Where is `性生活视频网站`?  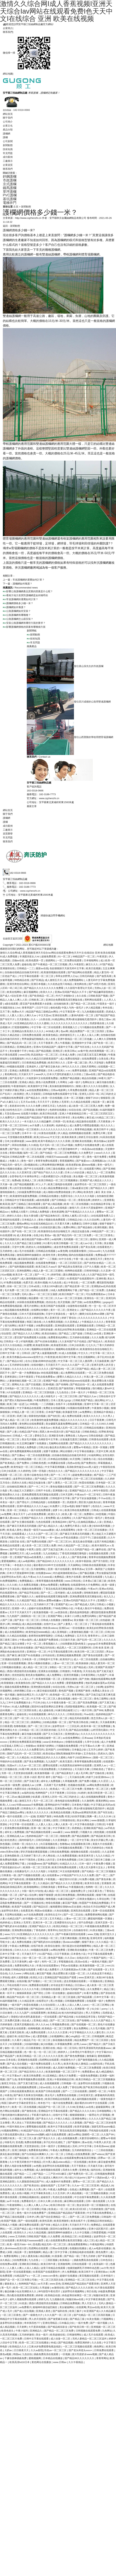
性生活视频网站 is located at coordinates (87, 1357).